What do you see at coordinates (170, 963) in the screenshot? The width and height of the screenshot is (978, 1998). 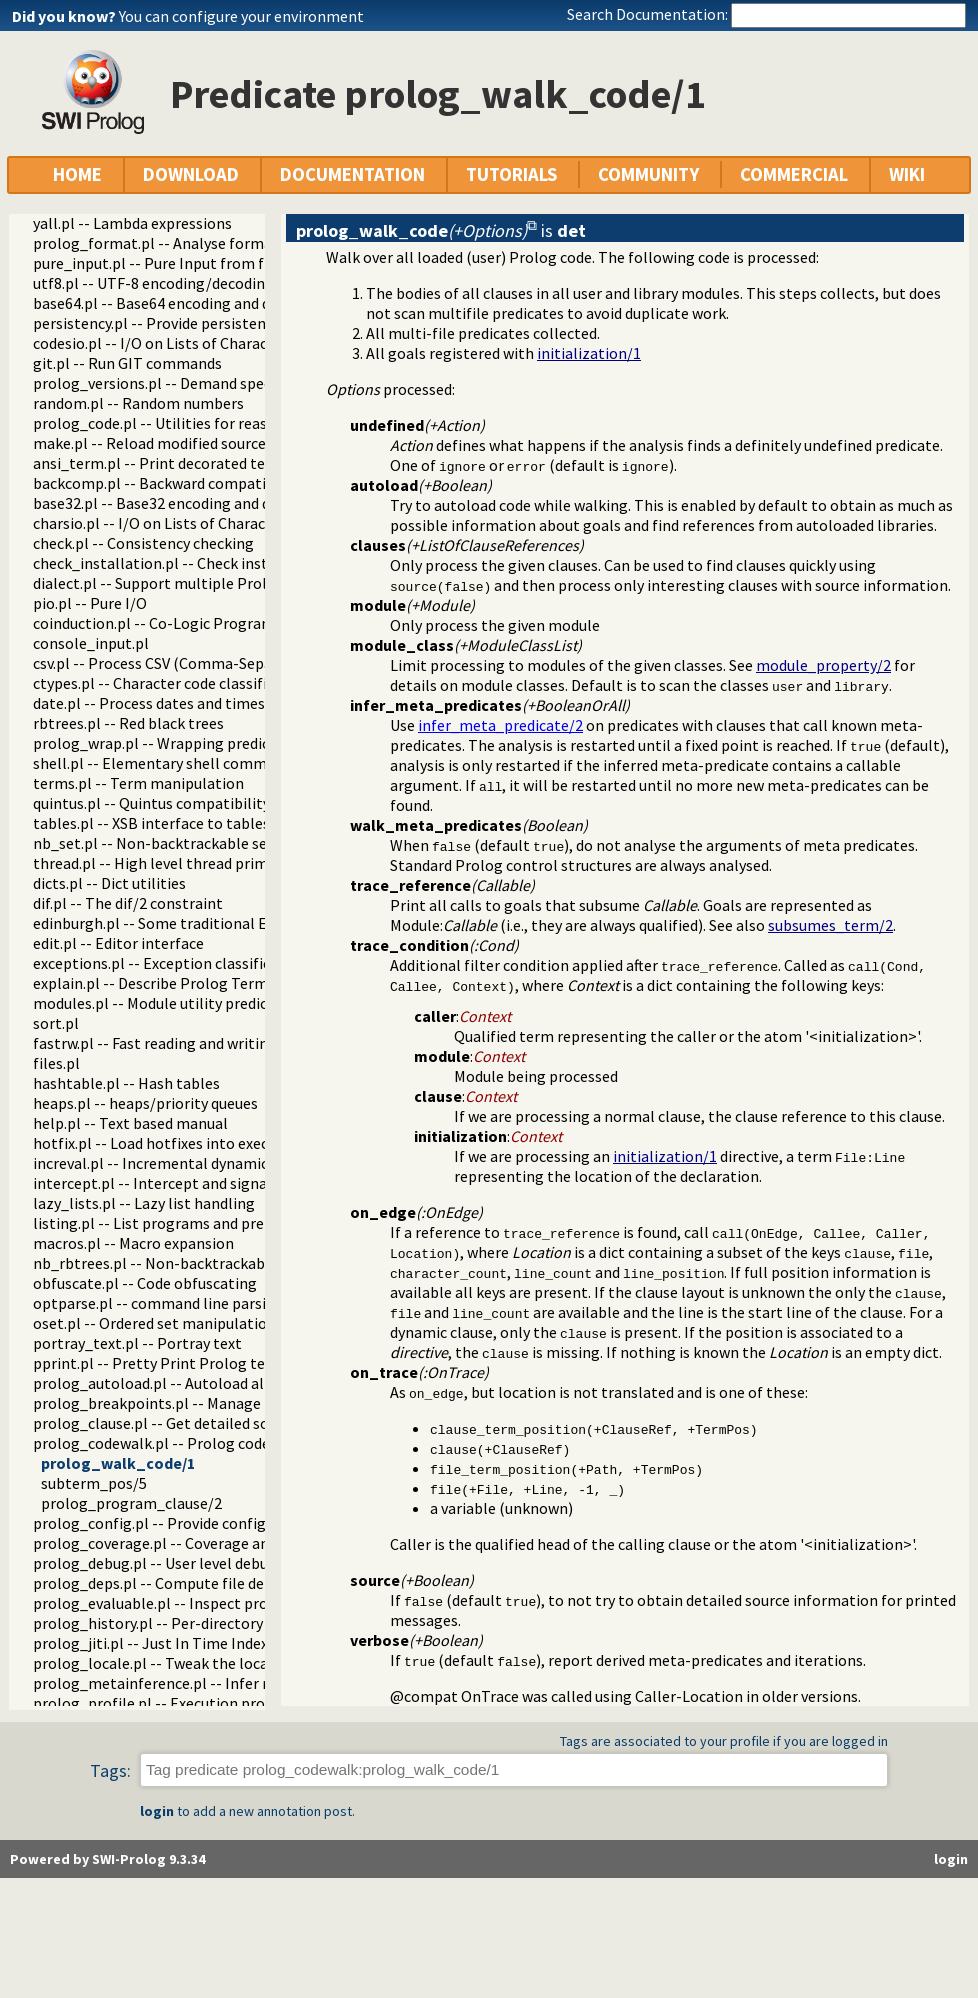 I see `exceptions.pl -- Exception classification` at bounding box center [170, 963].